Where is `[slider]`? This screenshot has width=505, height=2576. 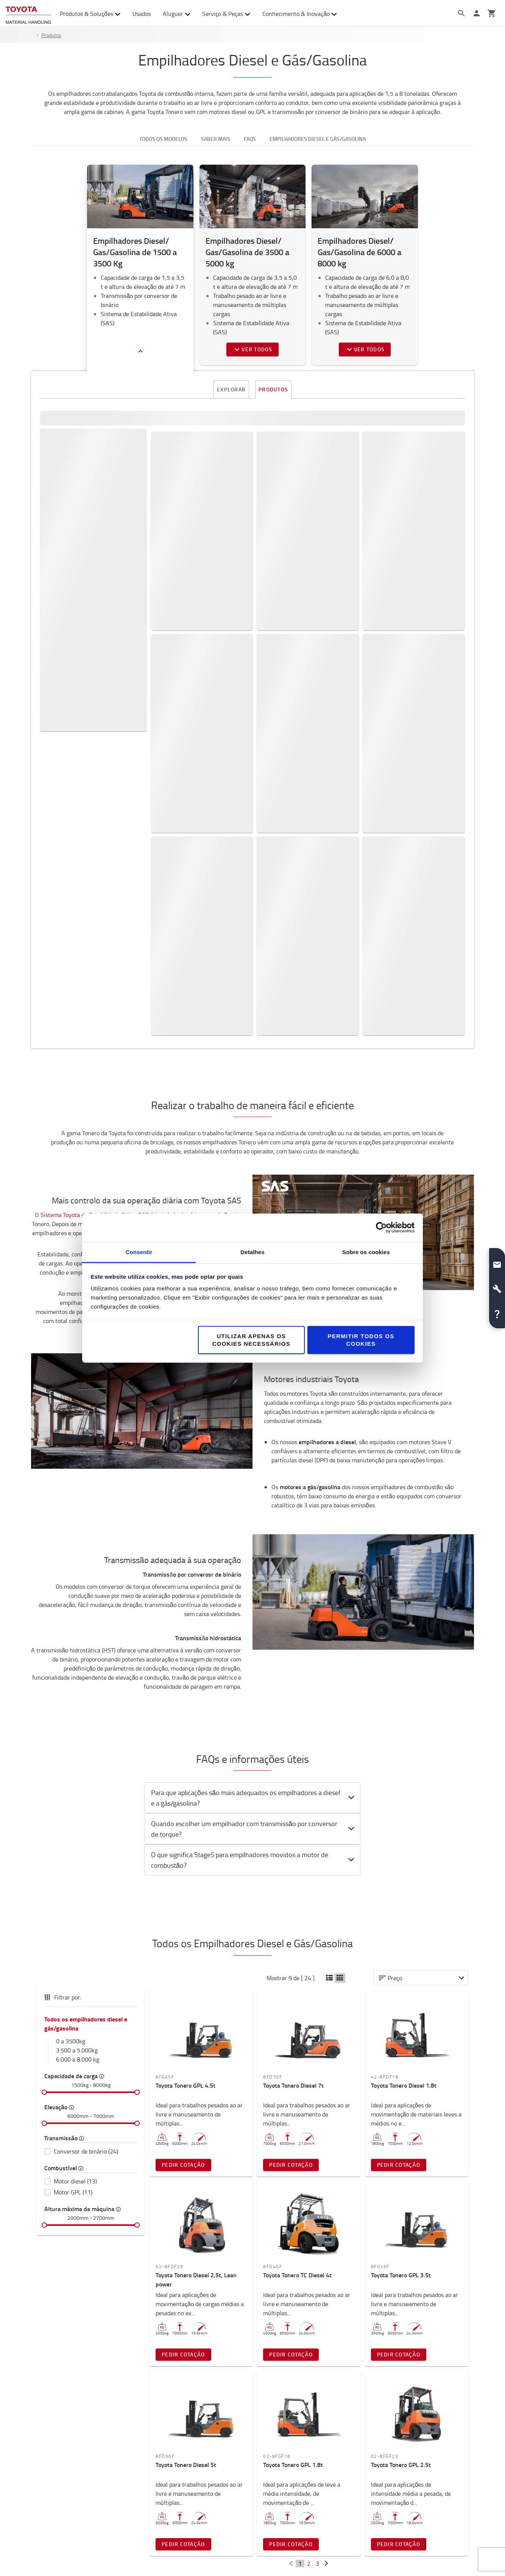
[slider] is located at coordinates (44, 1756).